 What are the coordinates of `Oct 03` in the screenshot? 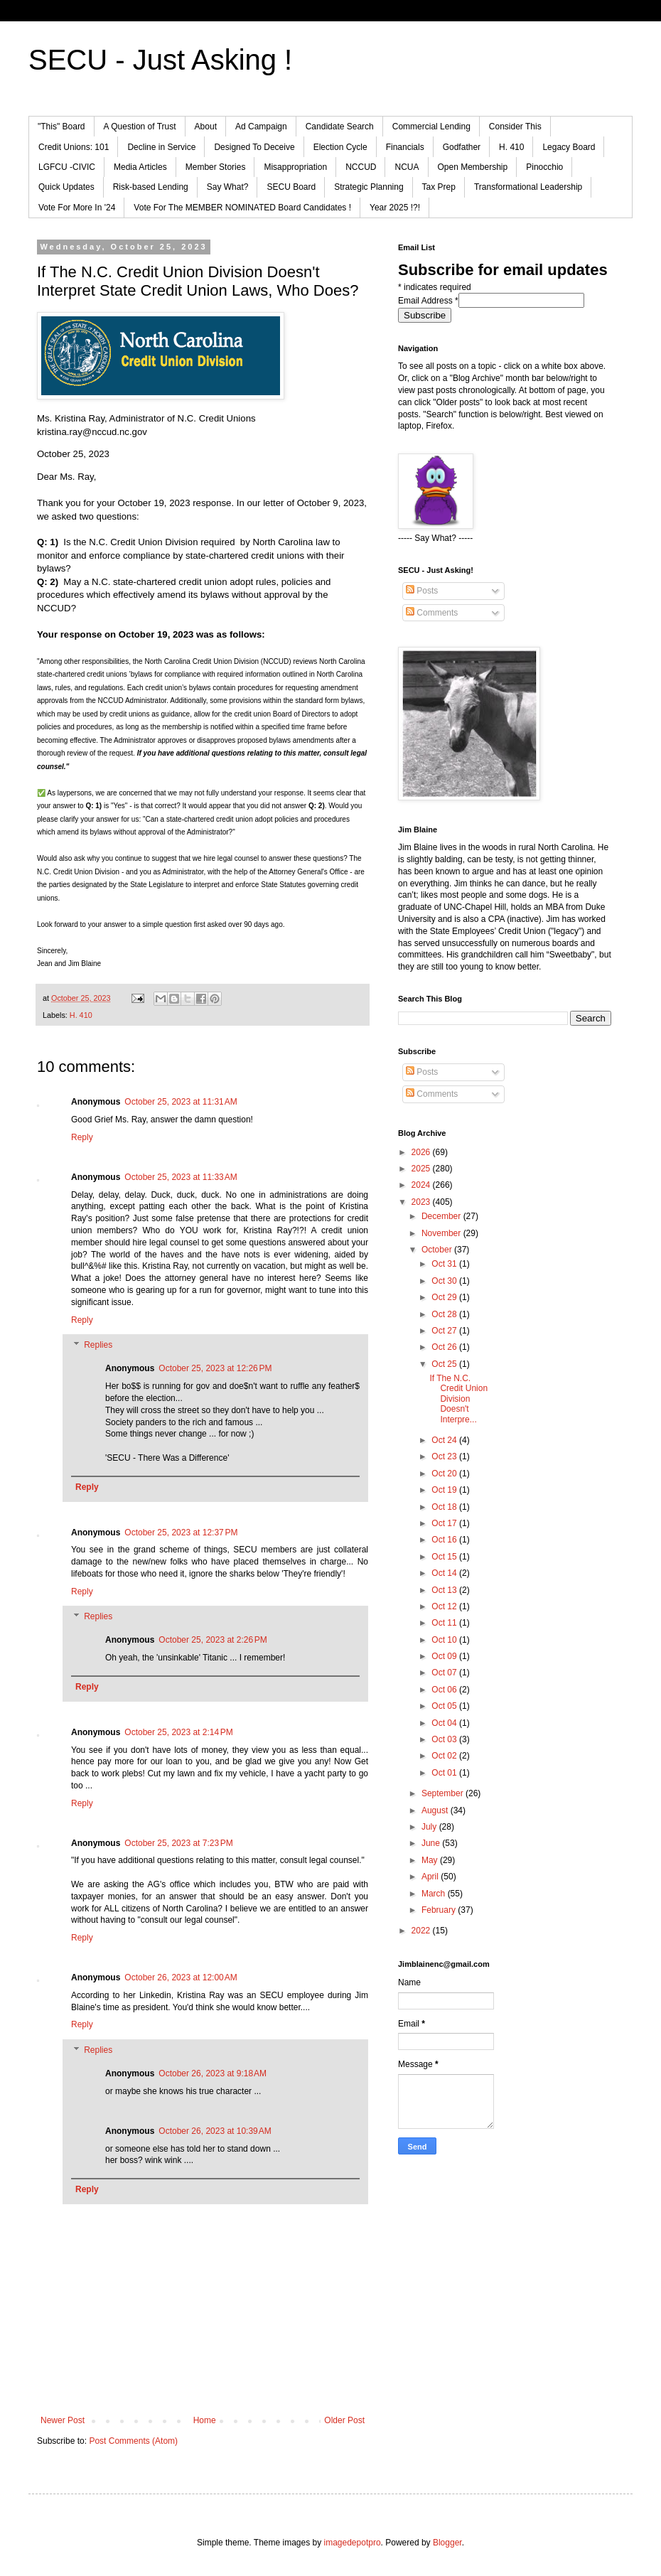 It's located at (445, 1739).